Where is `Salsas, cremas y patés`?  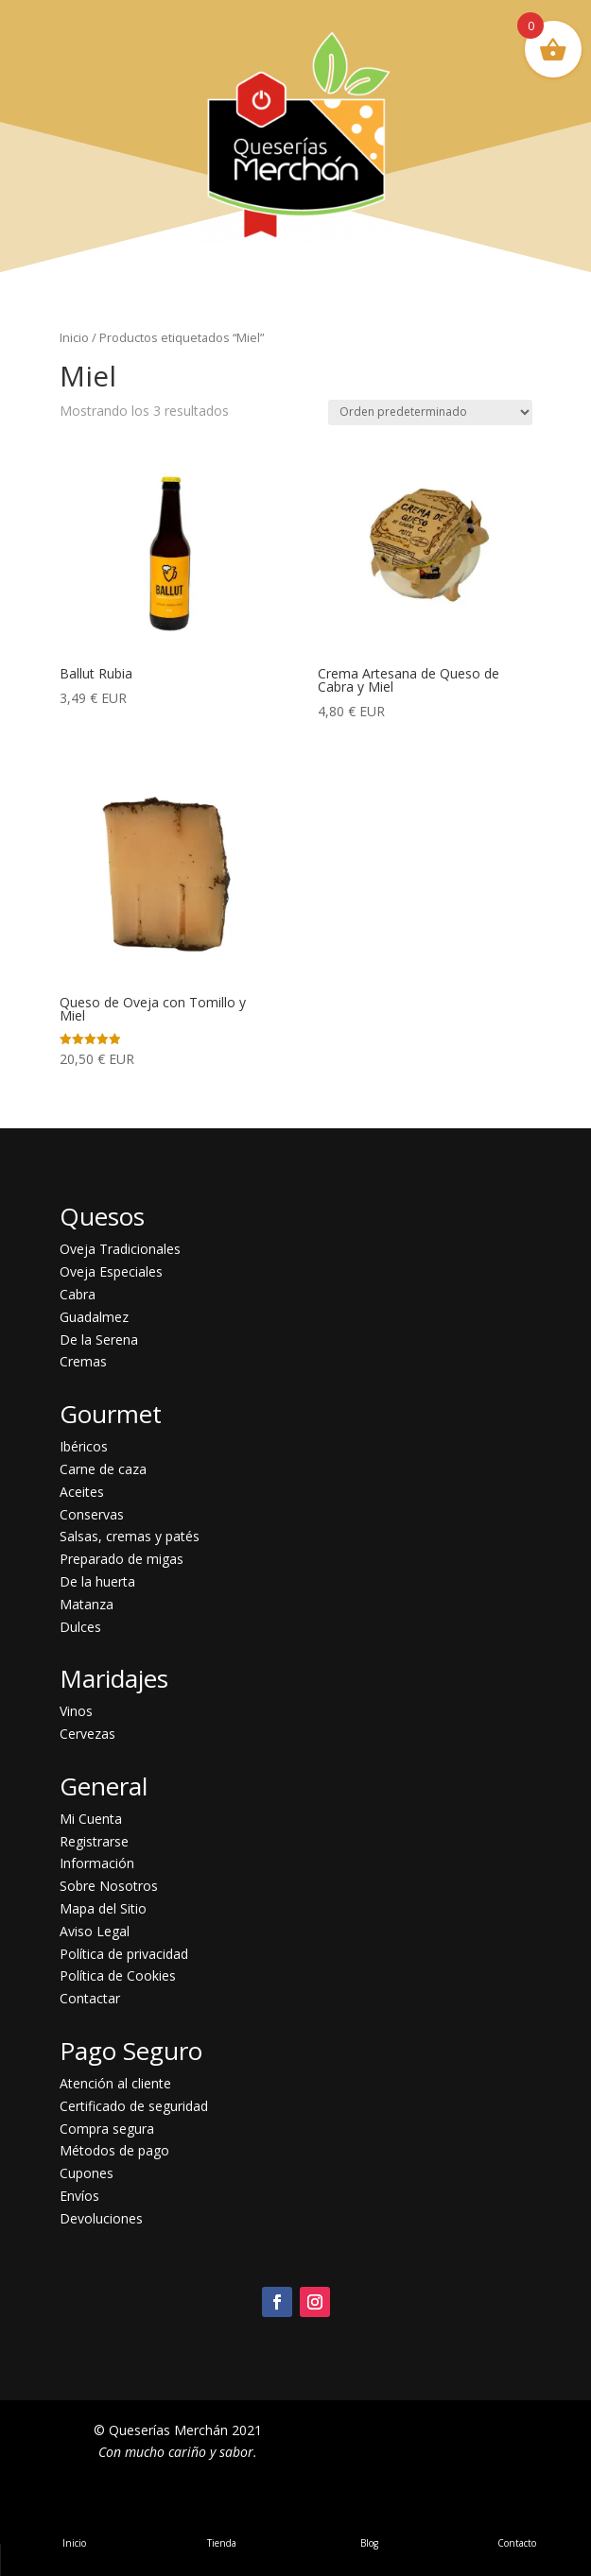 Salsas, cremas y patés is located at coordinates (130, 1536).